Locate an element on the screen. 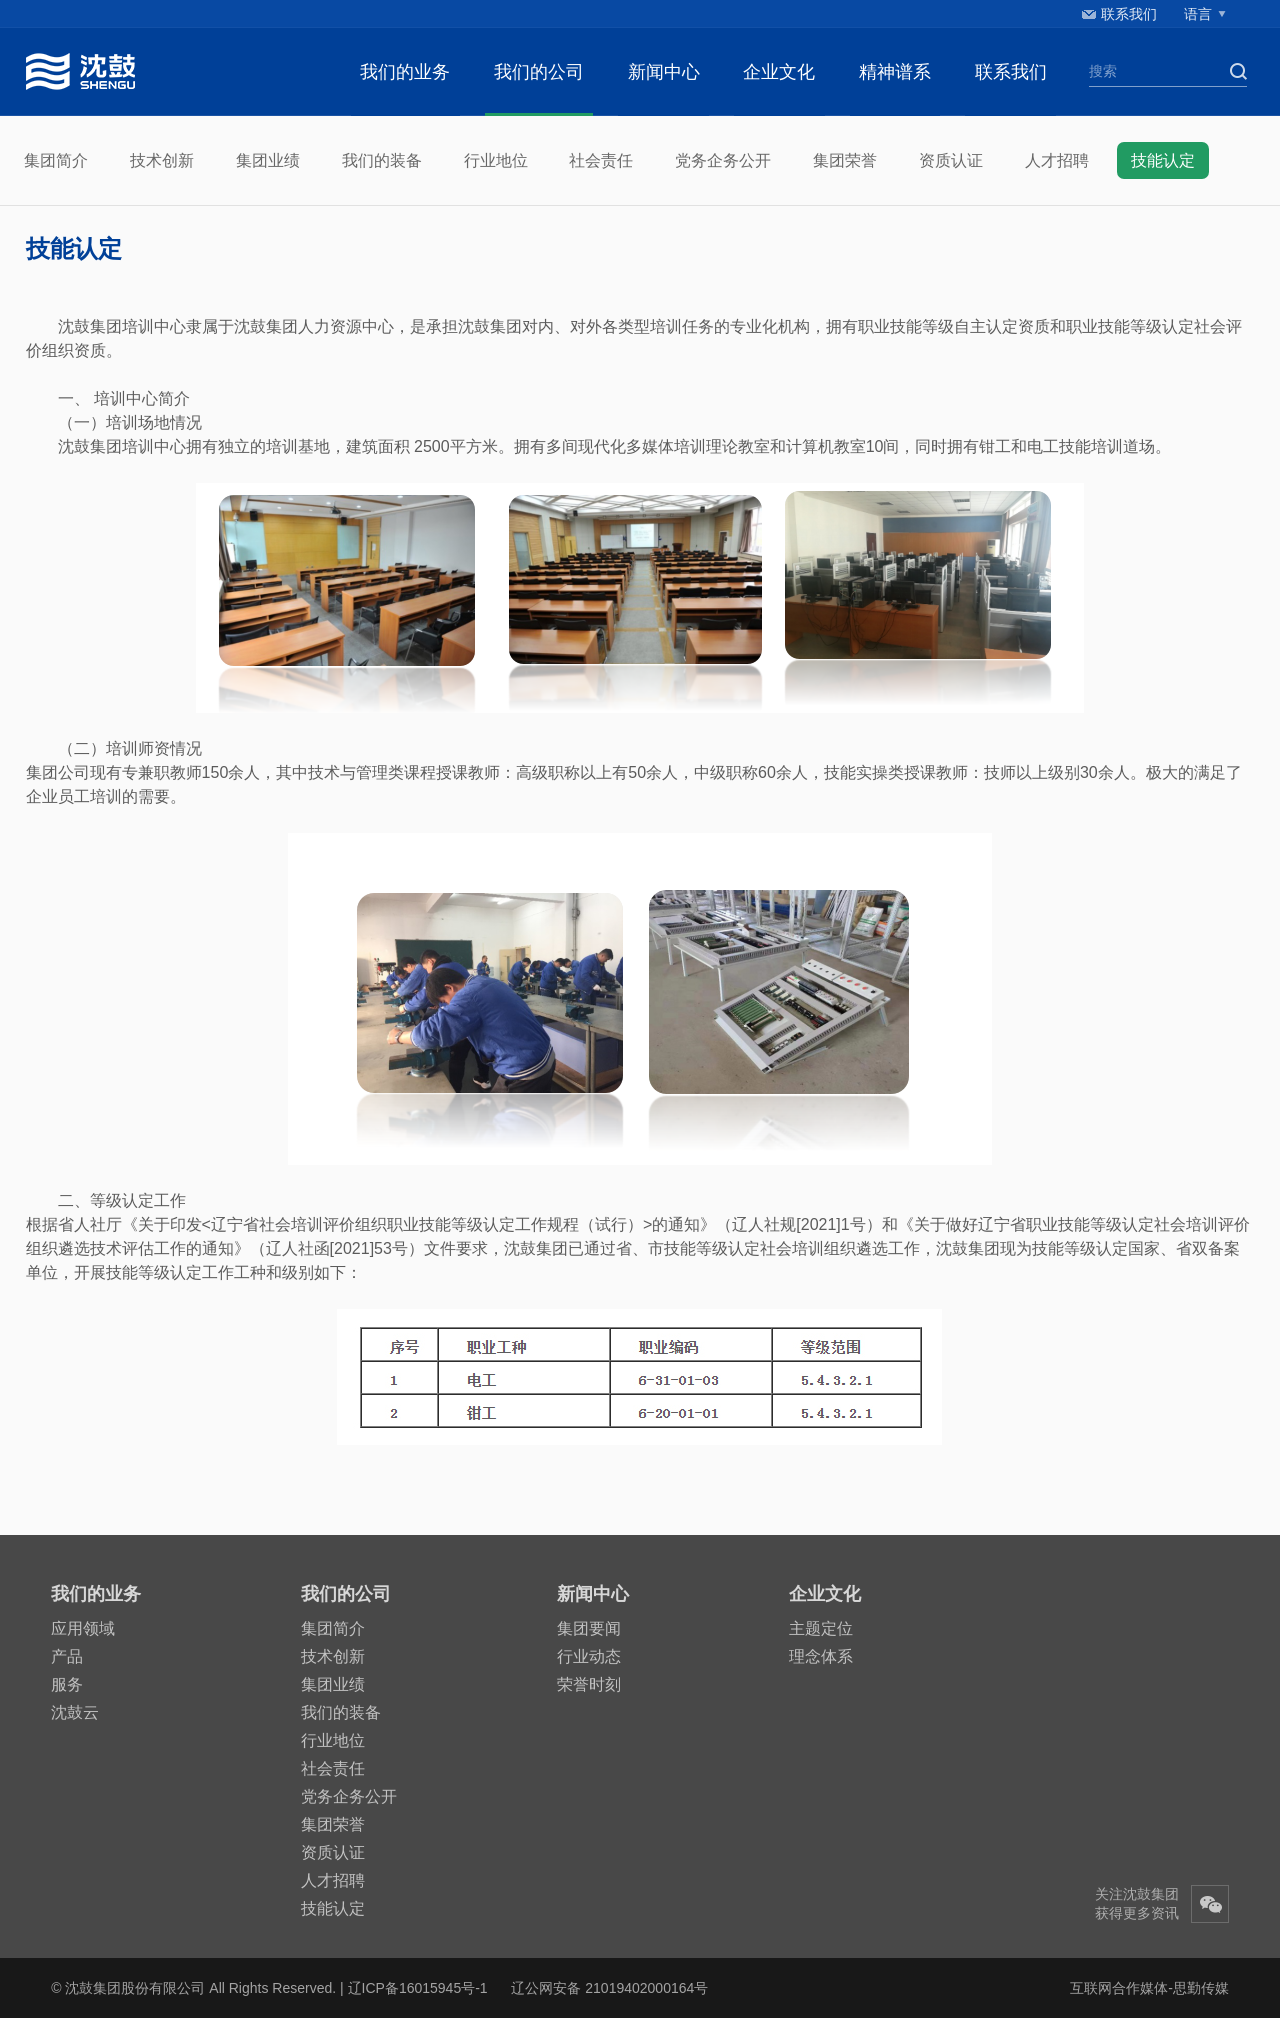  人才招聘 is located at coordinates (1057, 160).